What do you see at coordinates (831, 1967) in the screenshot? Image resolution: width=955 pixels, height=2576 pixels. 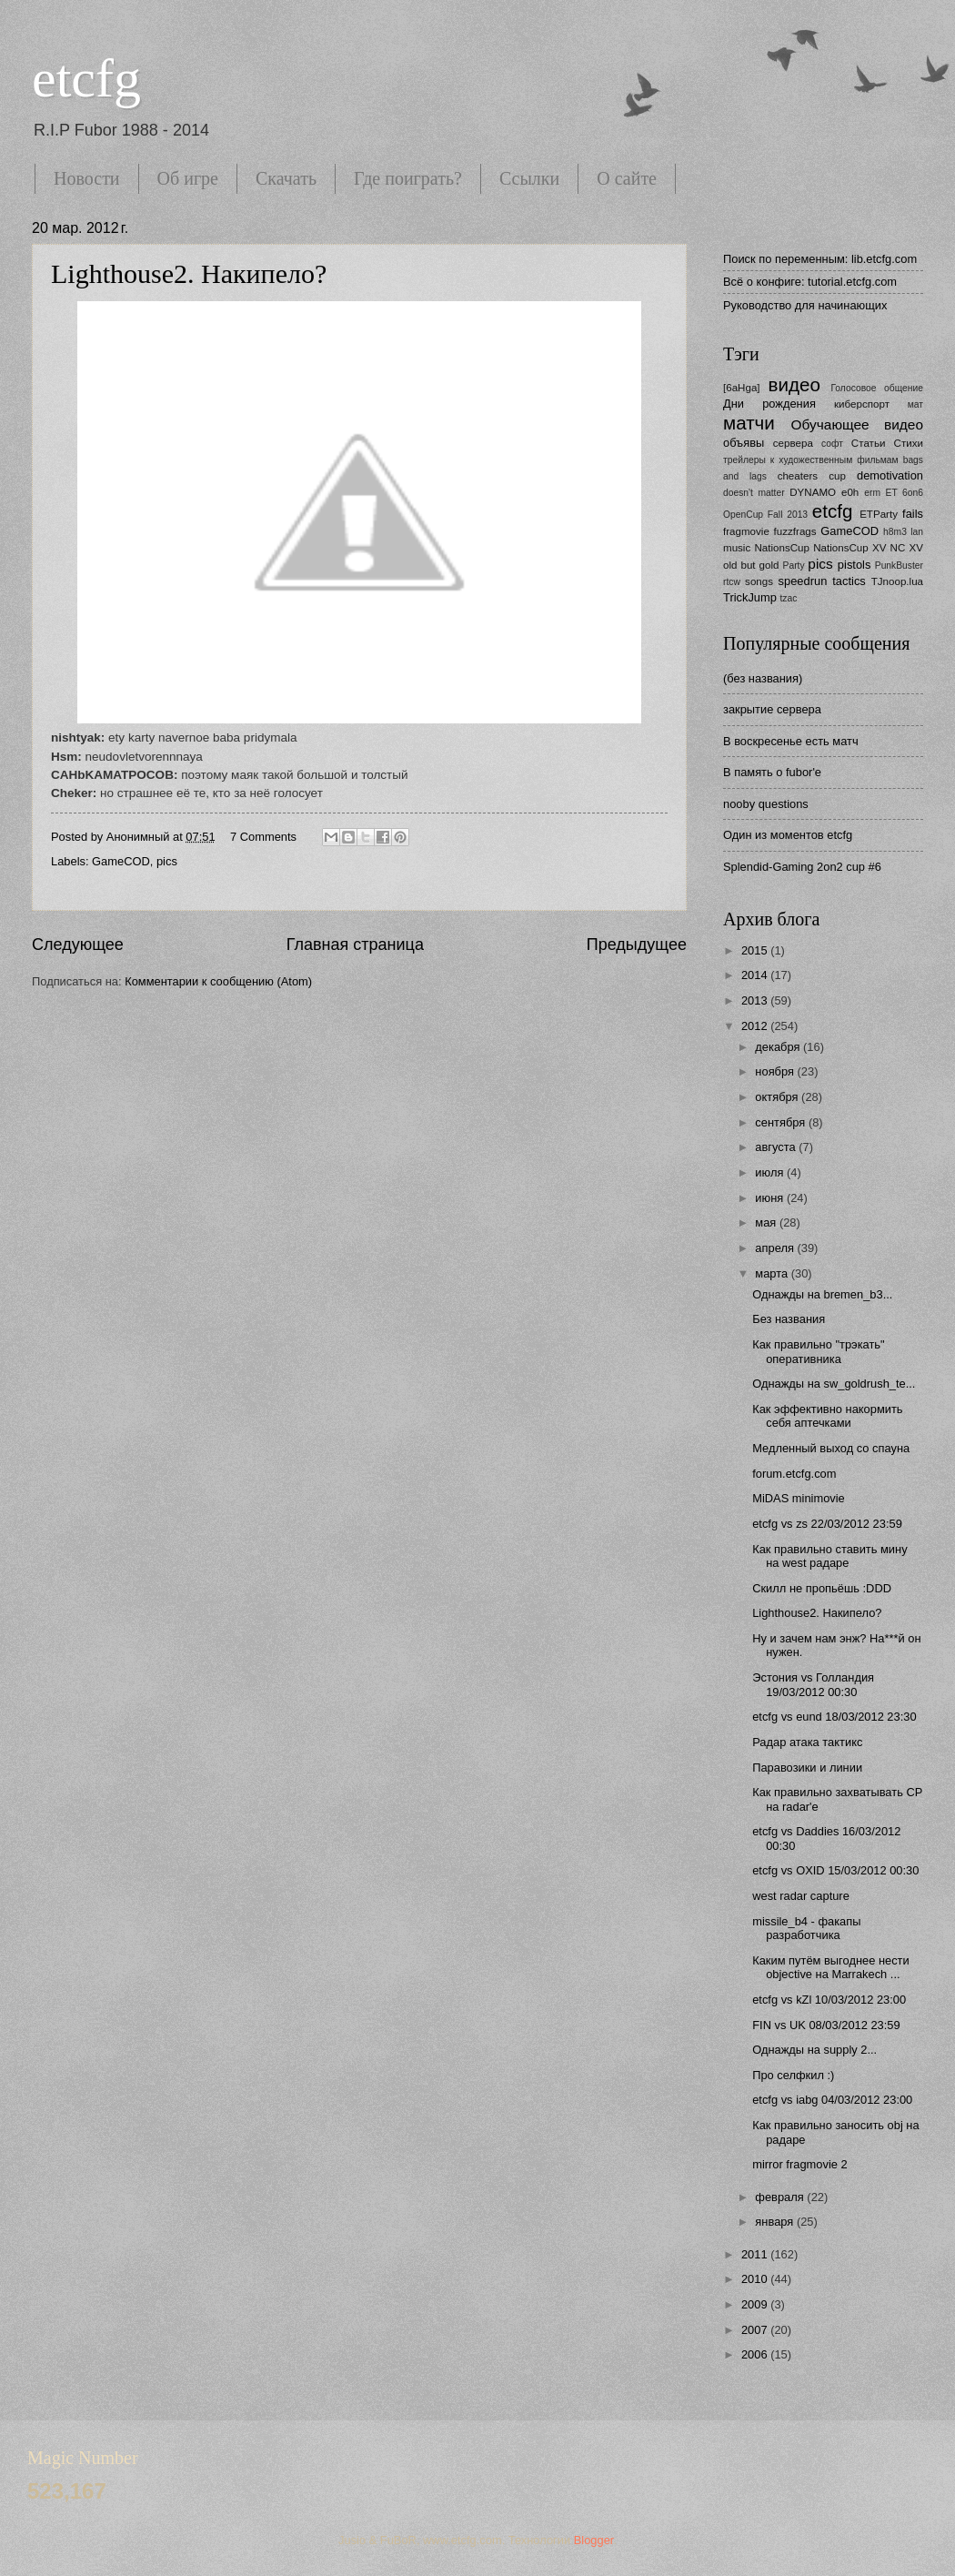 I see `Каким путём выгоднее нести objective на Marrakech ...` at bounding box center [831, 1967].